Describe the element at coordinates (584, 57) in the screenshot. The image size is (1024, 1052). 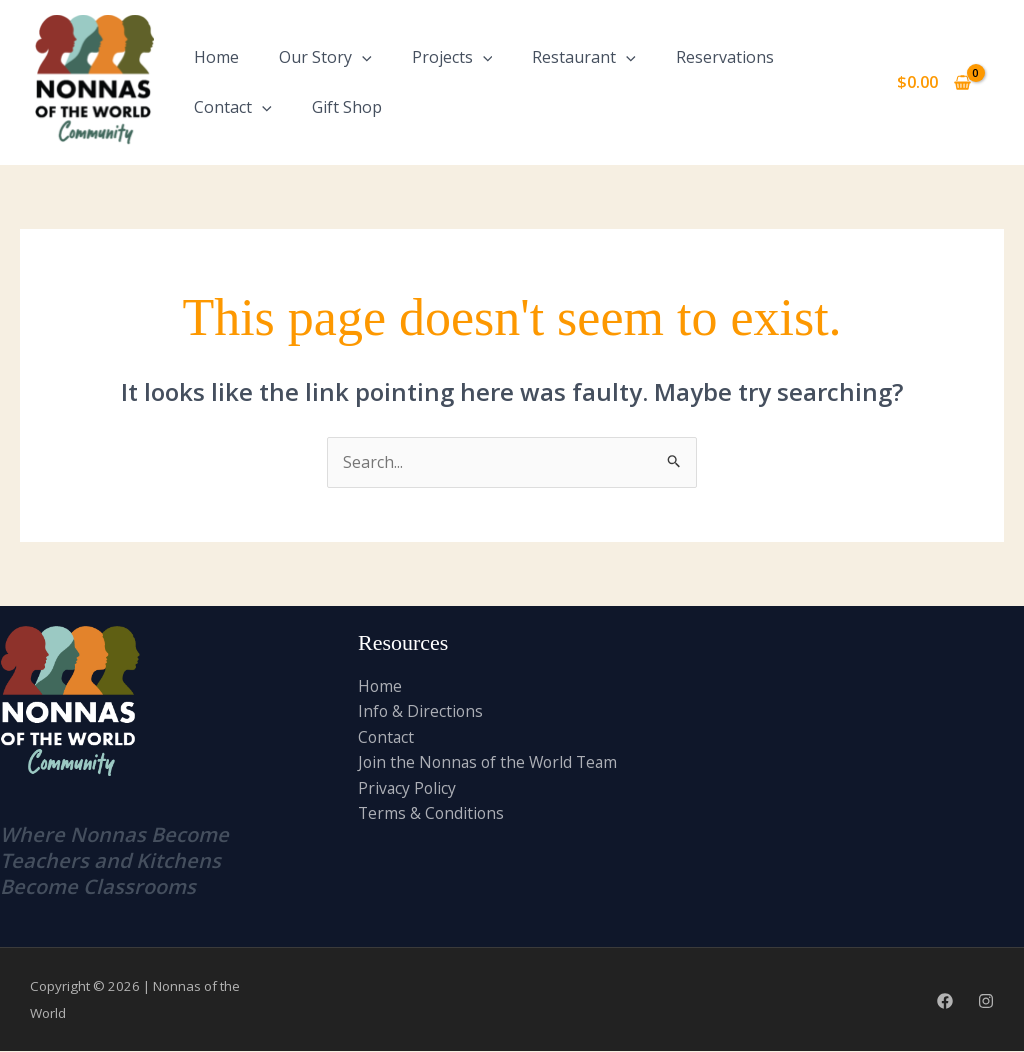
I see `Restaurant` at that location.